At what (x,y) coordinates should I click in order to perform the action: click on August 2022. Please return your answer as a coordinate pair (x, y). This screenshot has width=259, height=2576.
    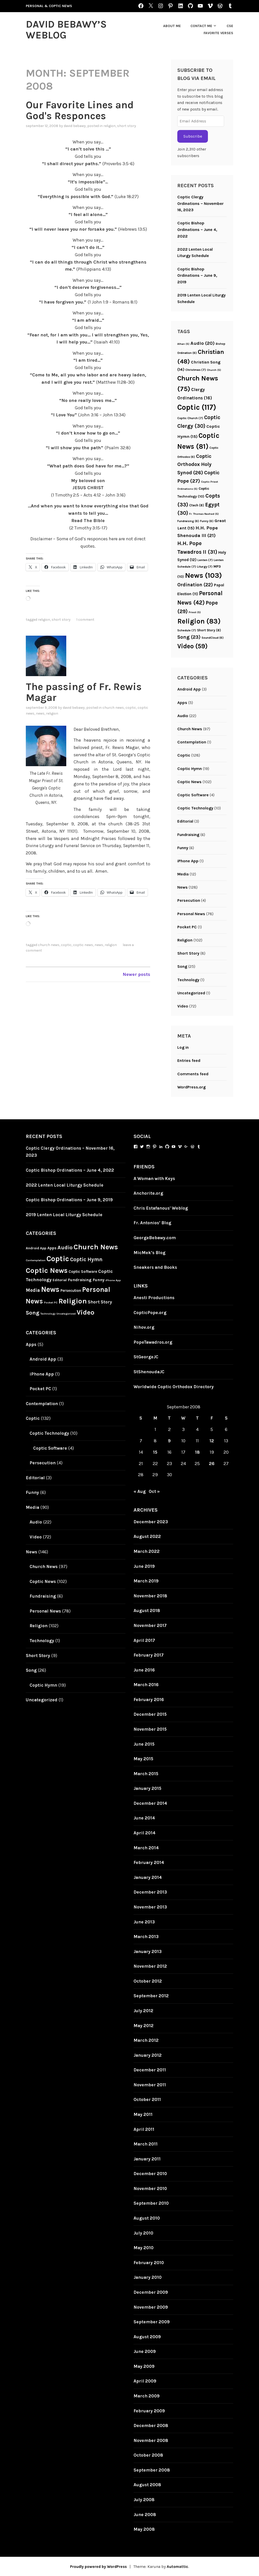
    Looking at the image, I should click on (148, 1536).